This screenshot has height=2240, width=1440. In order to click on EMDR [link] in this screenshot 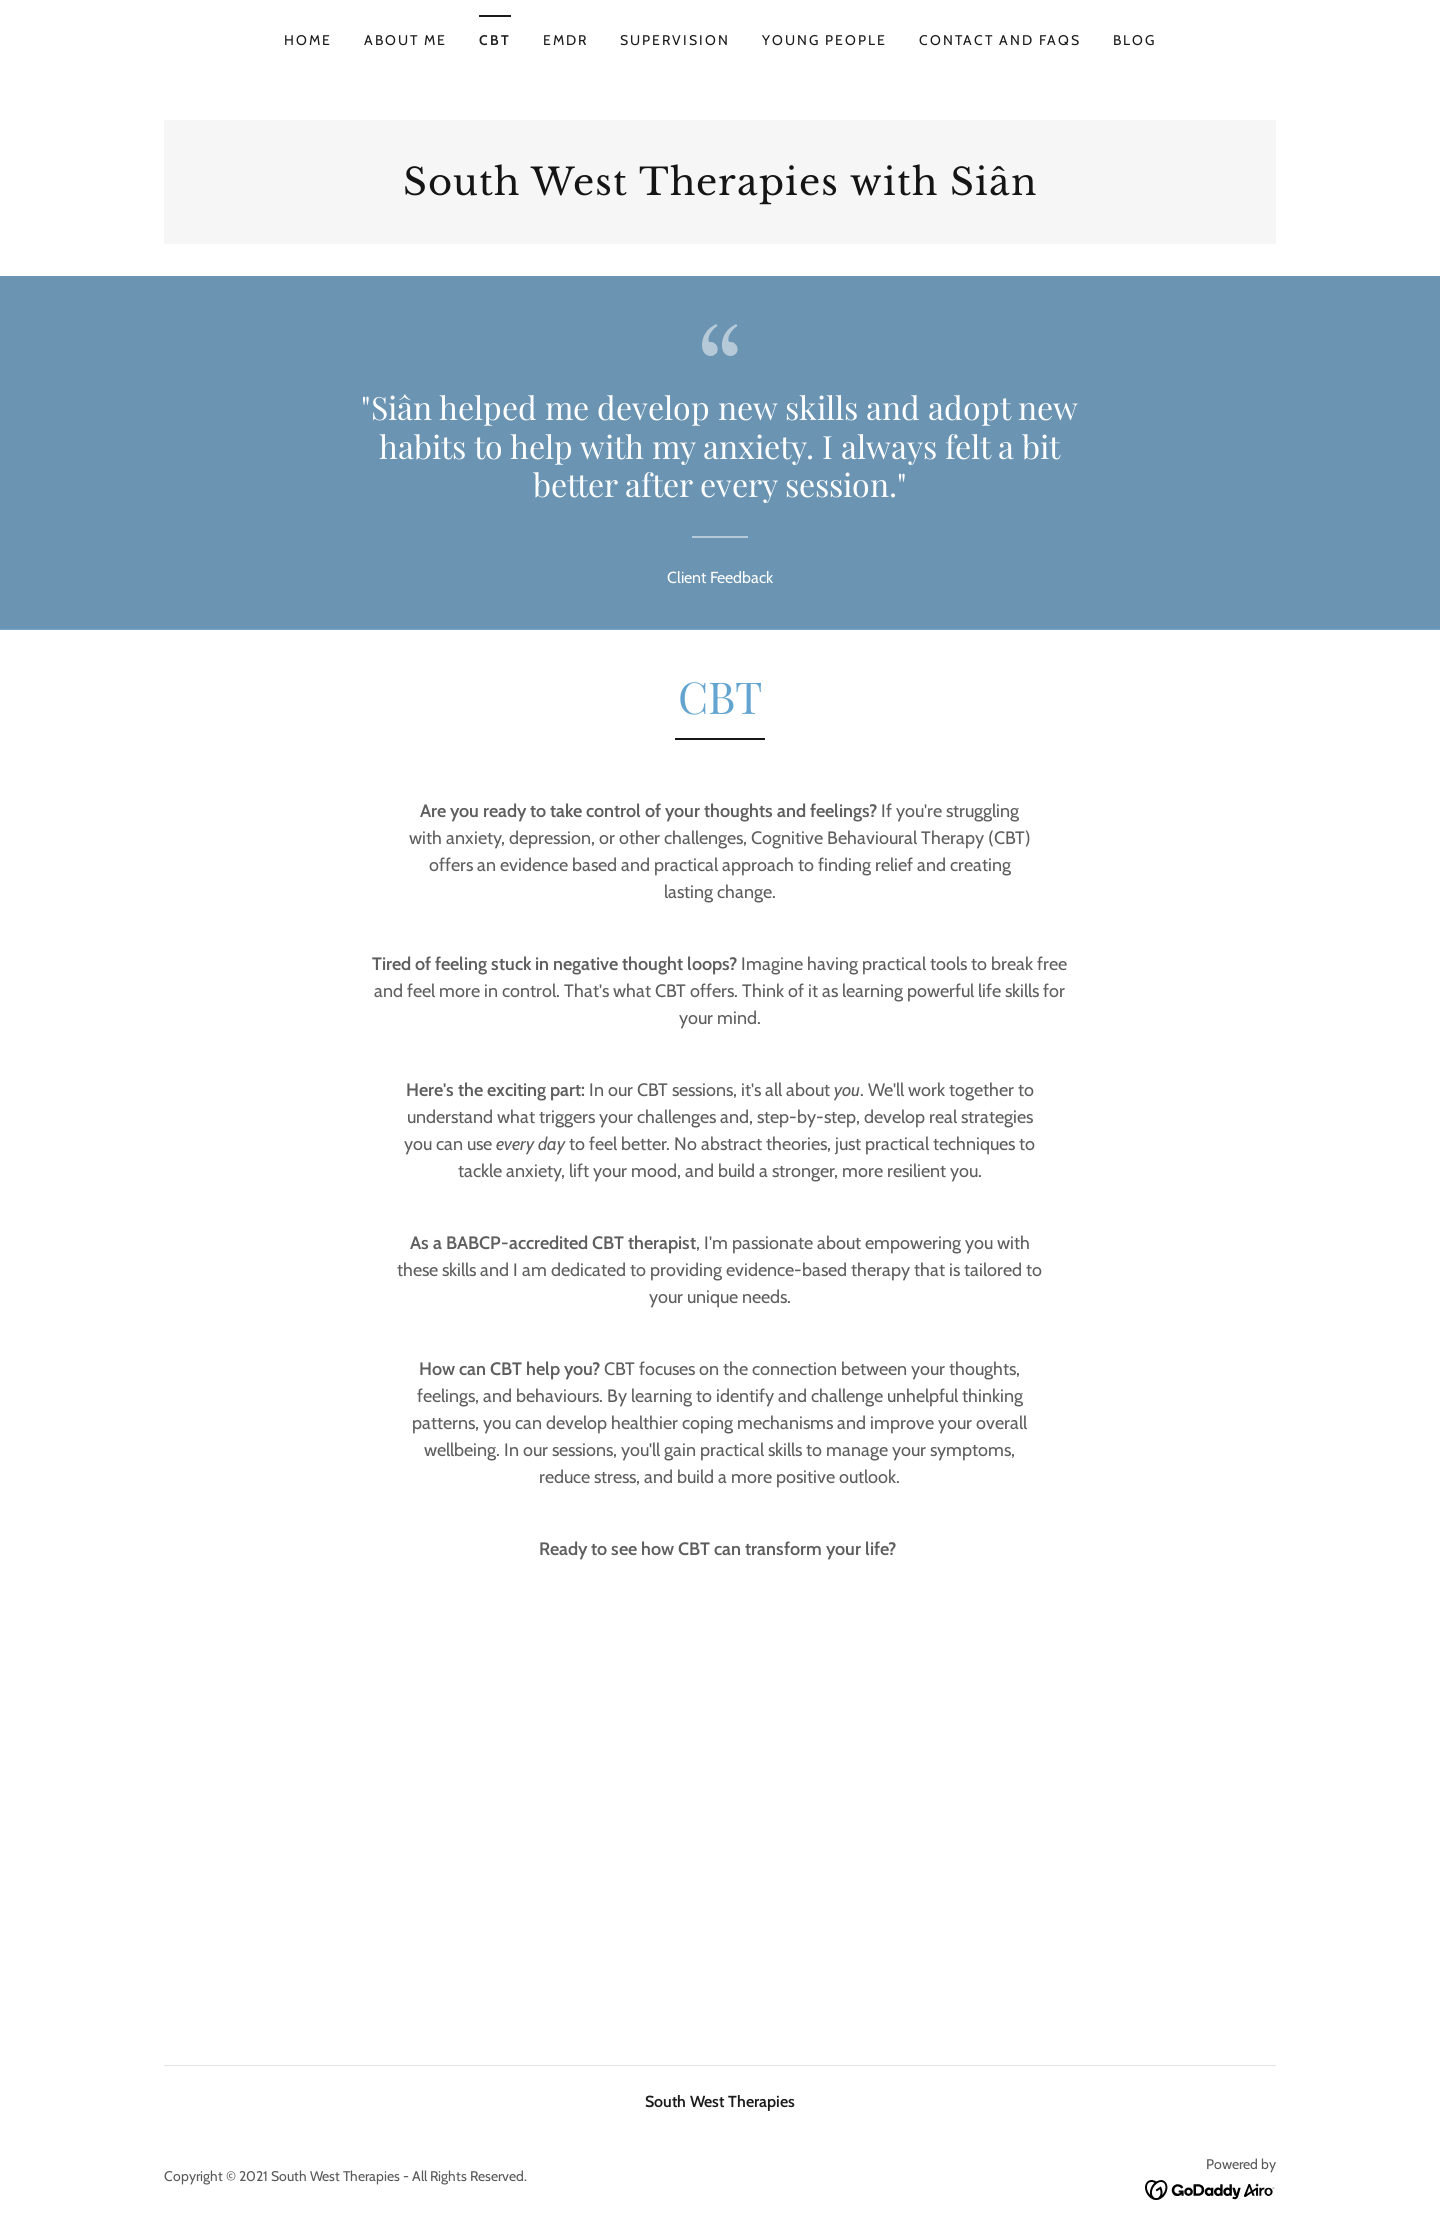, I will do `click(565, 40)`.